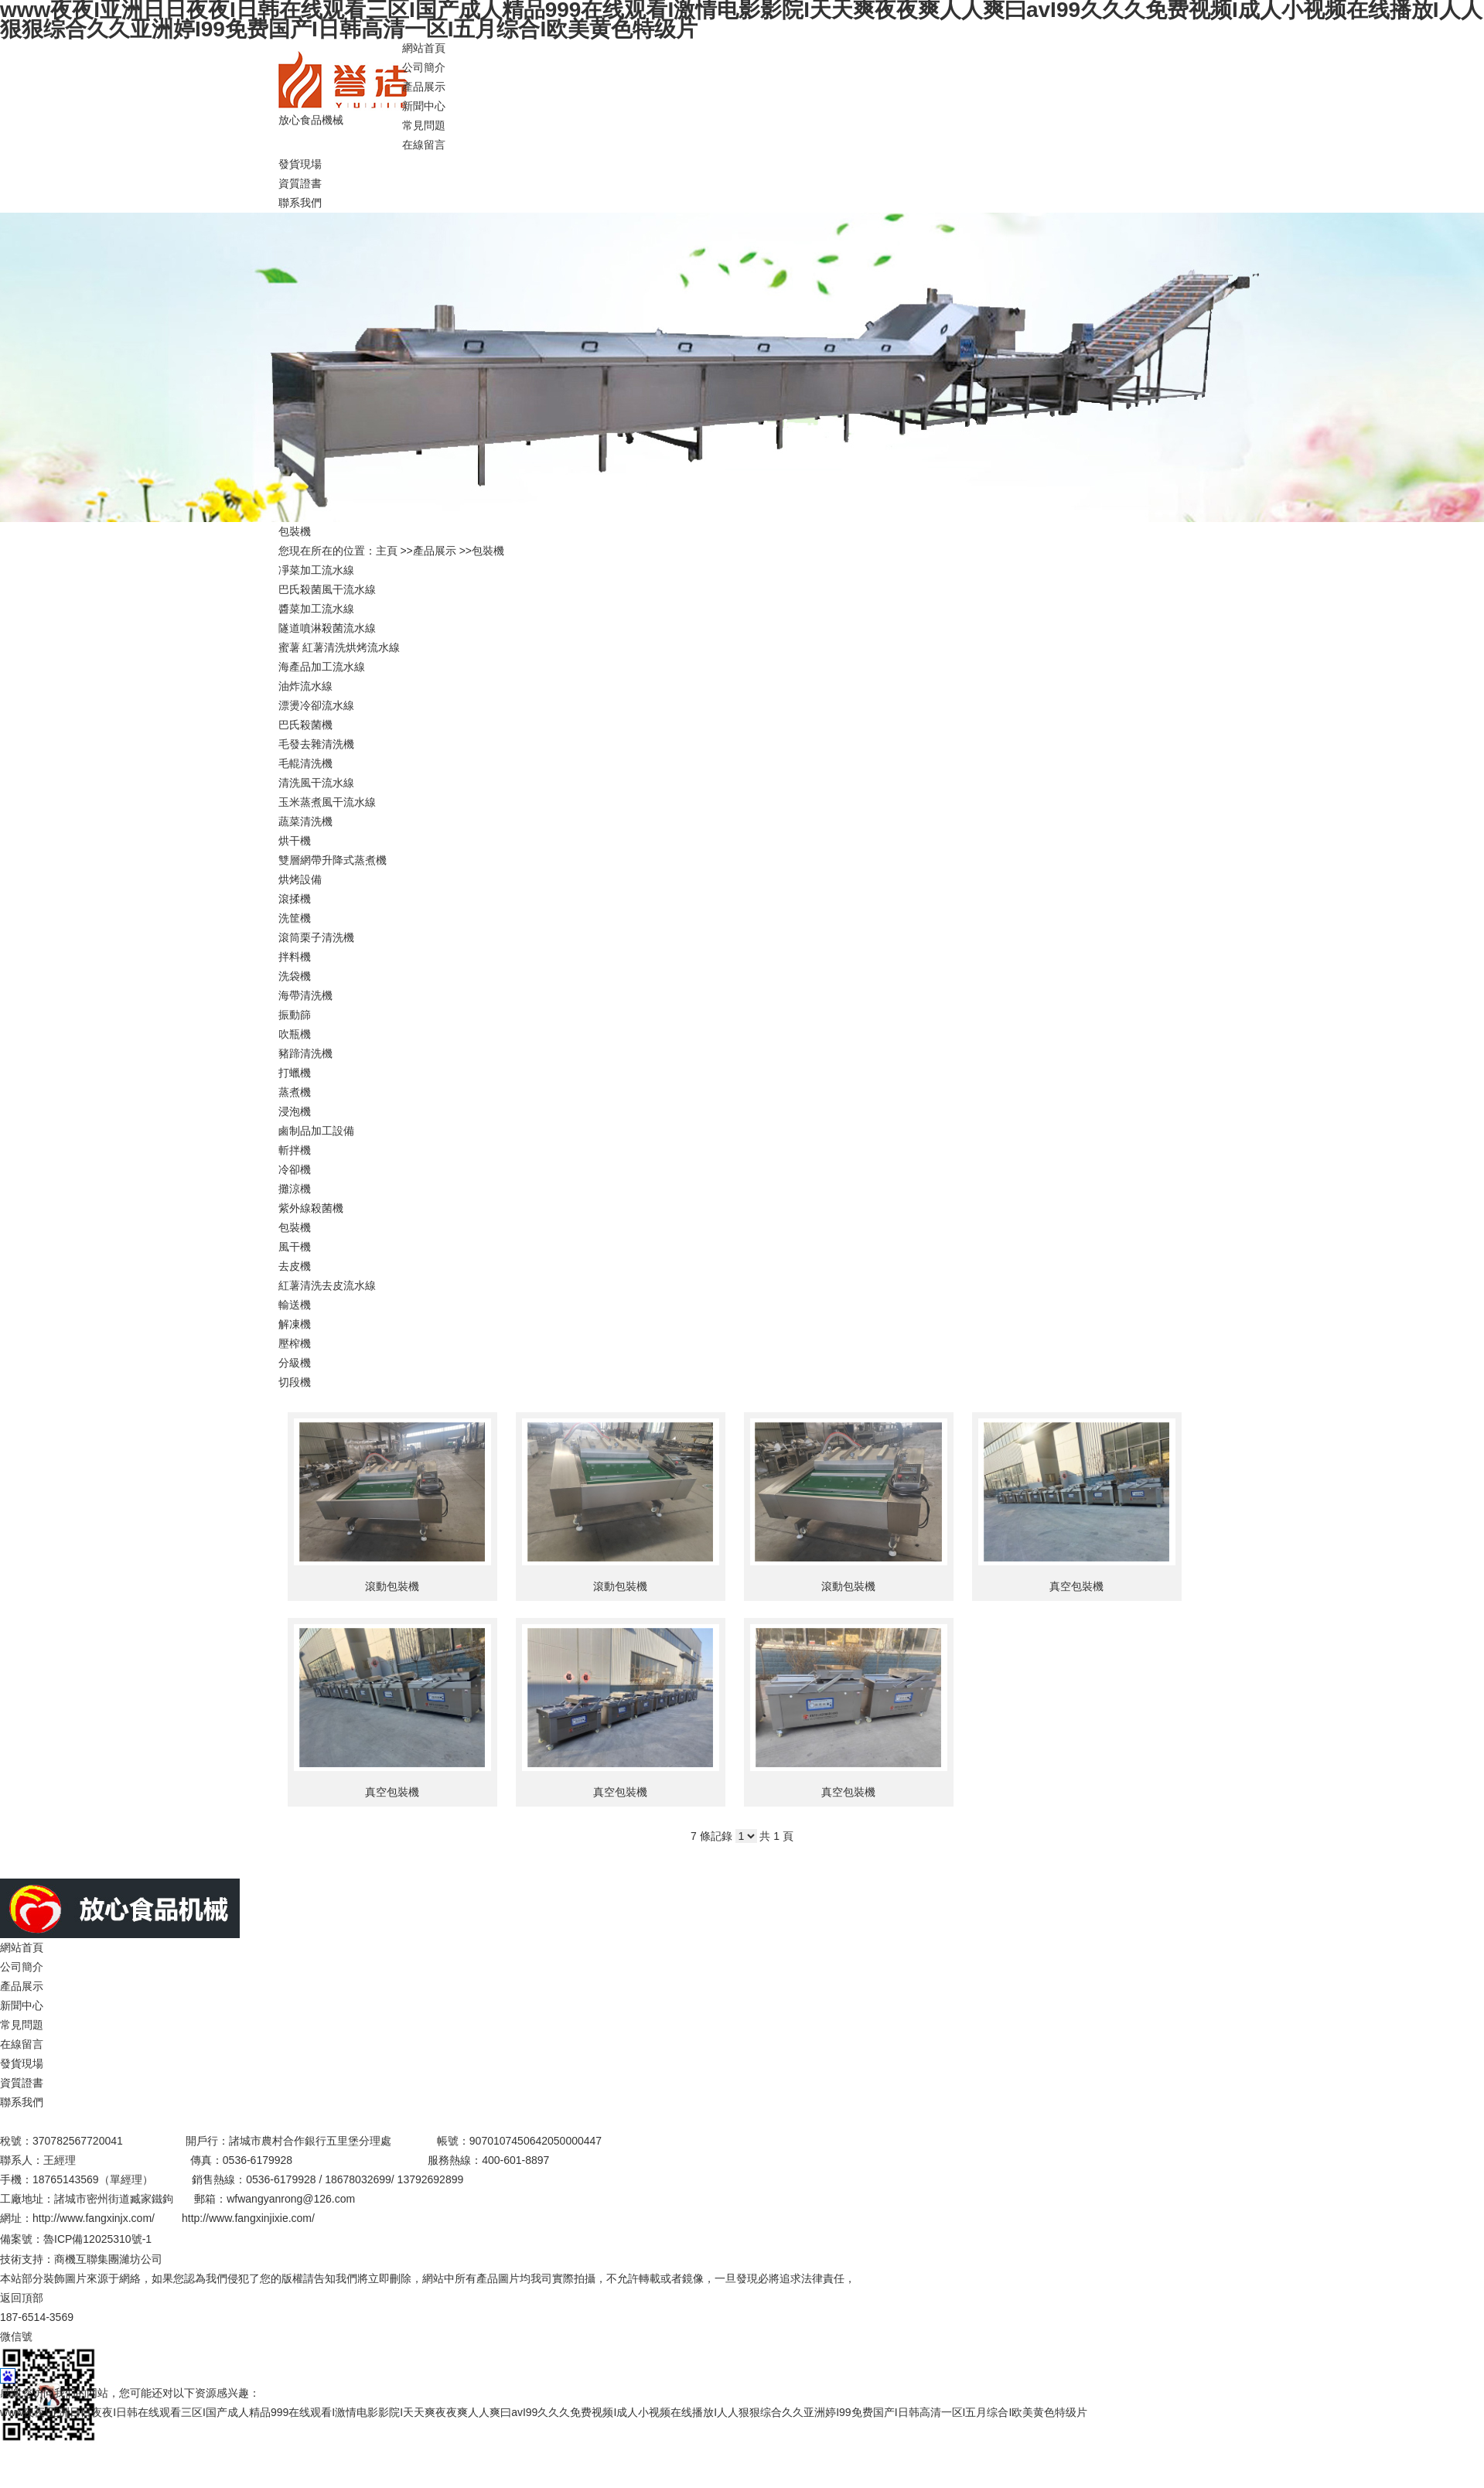  I want to click on 吹瓶機, so click(294, 1034).